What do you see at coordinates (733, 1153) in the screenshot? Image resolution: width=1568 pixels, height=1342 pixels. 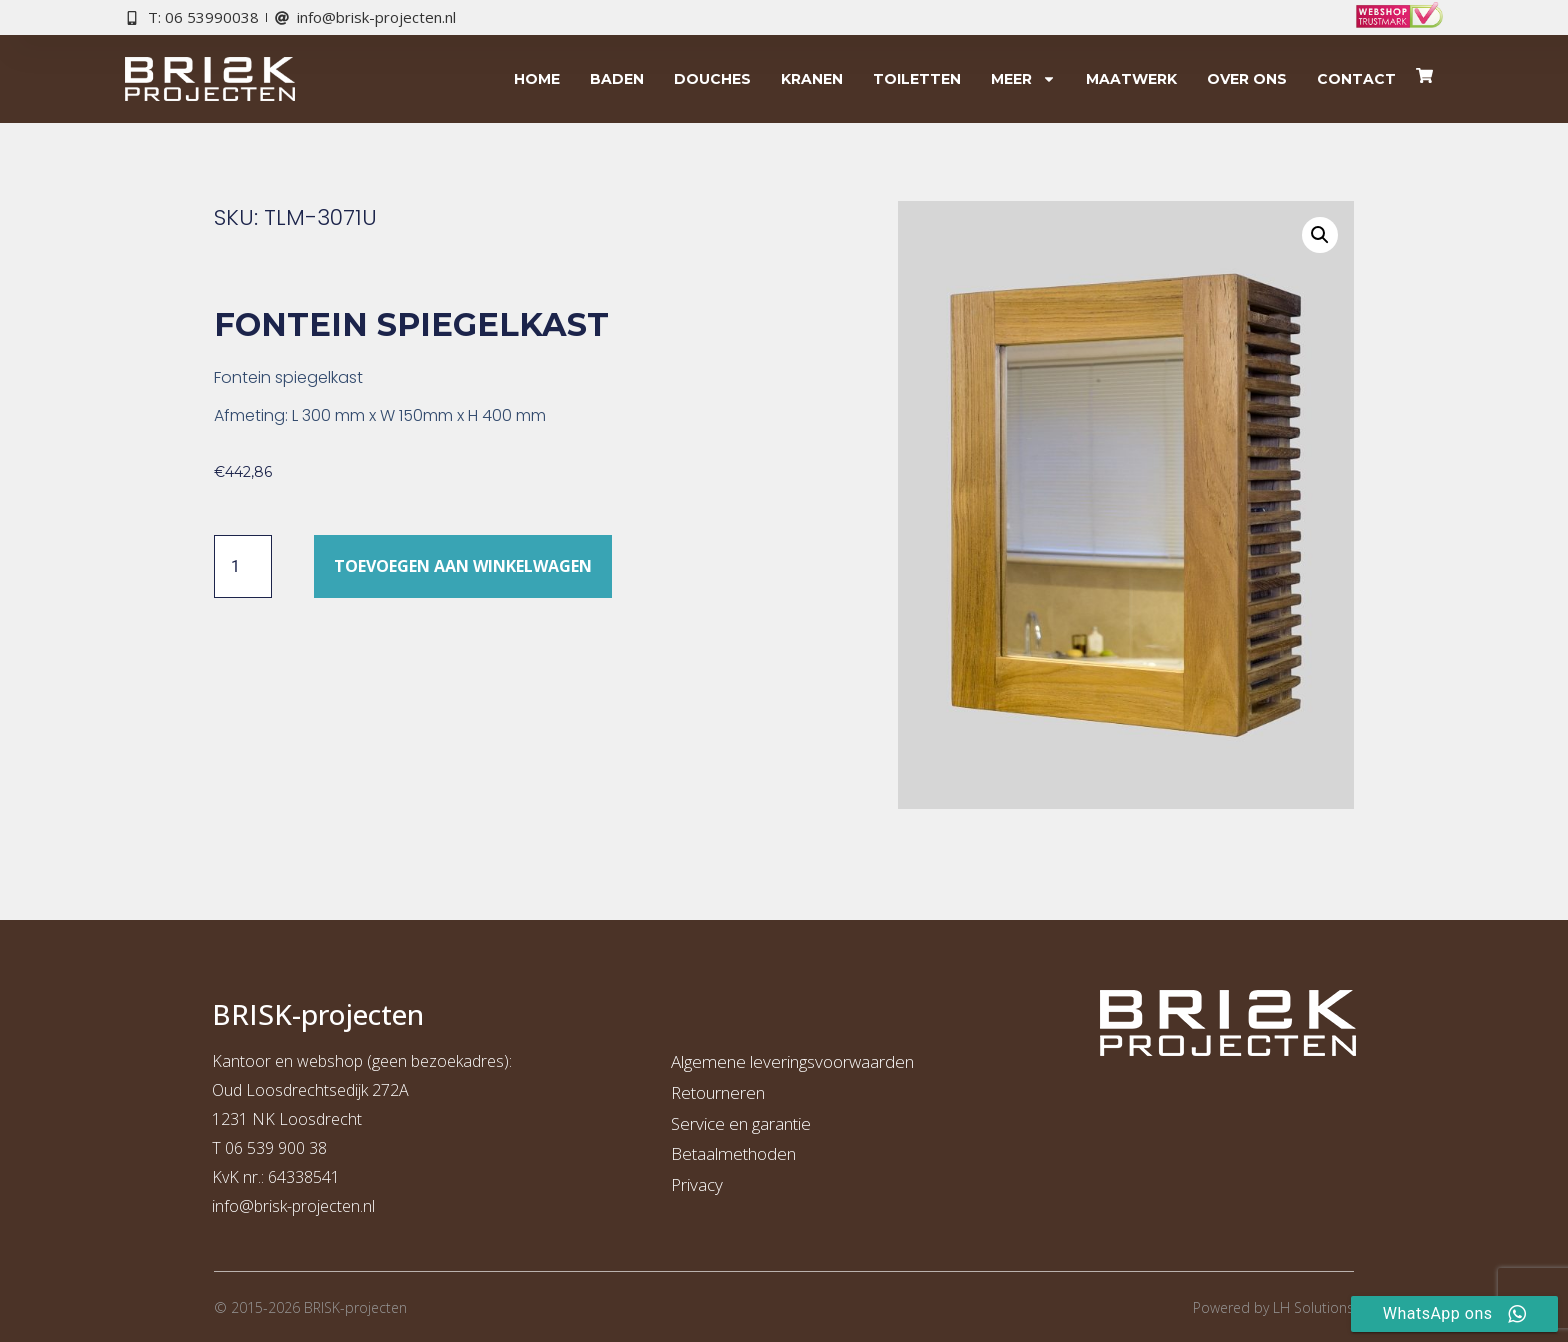 I see `Betaalmethoden` at bounding box center [733, 1153].